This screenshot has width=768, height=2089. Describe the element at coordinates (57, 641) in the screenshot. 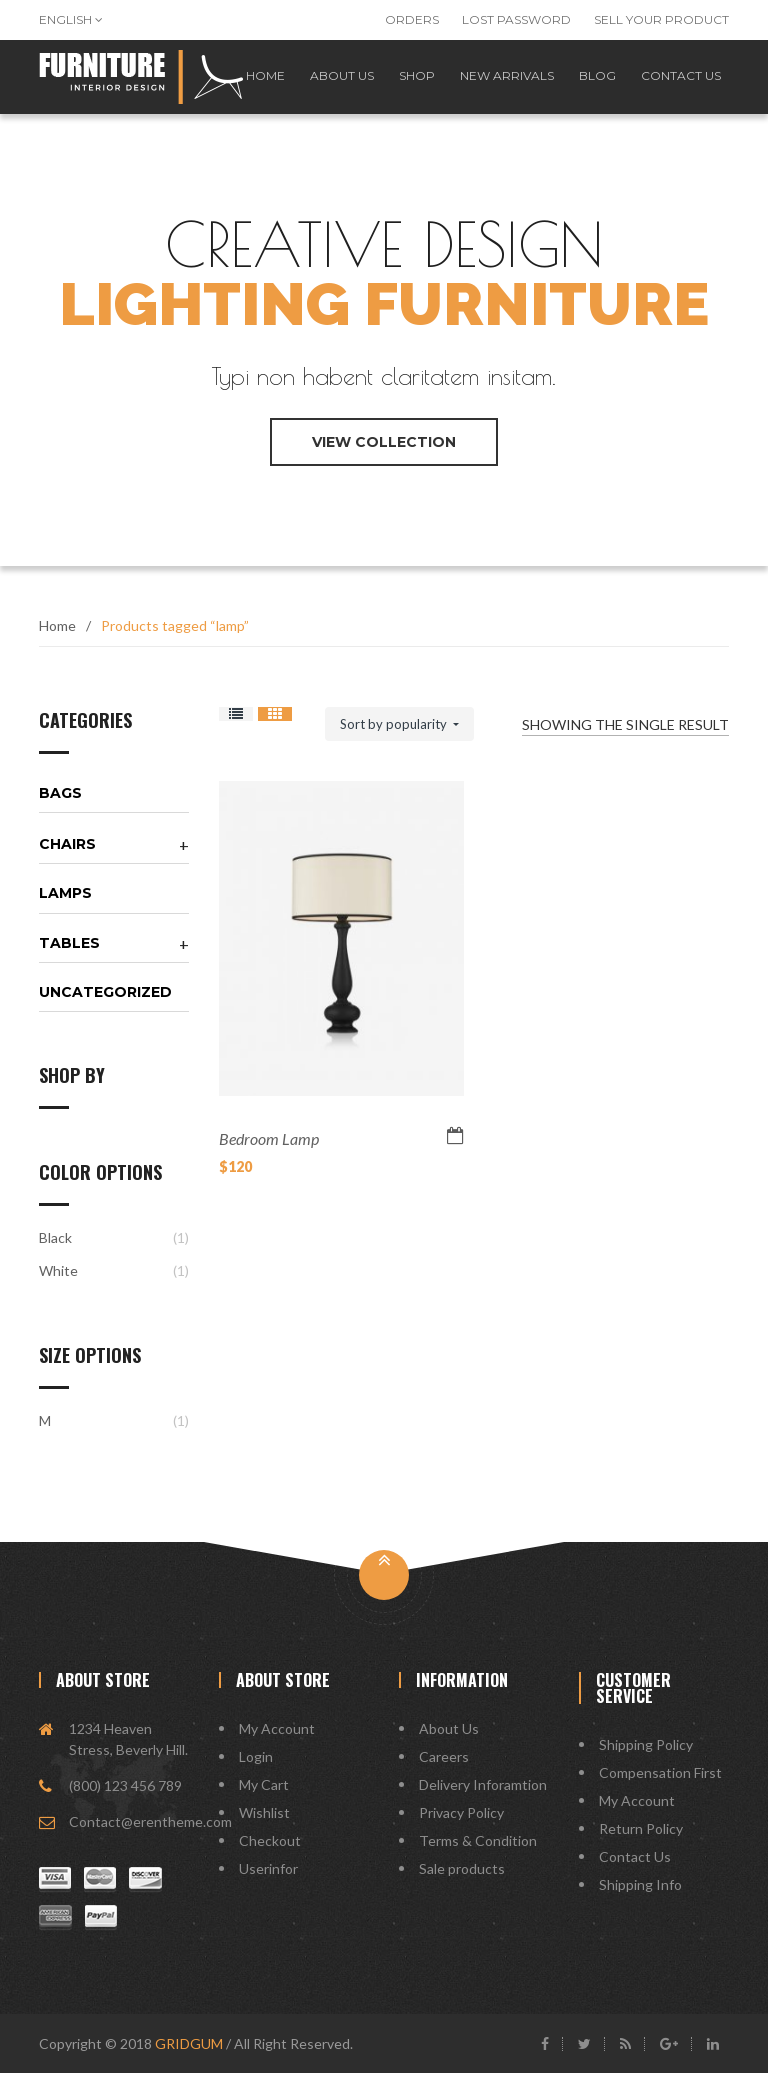

I see `Home` at that location.